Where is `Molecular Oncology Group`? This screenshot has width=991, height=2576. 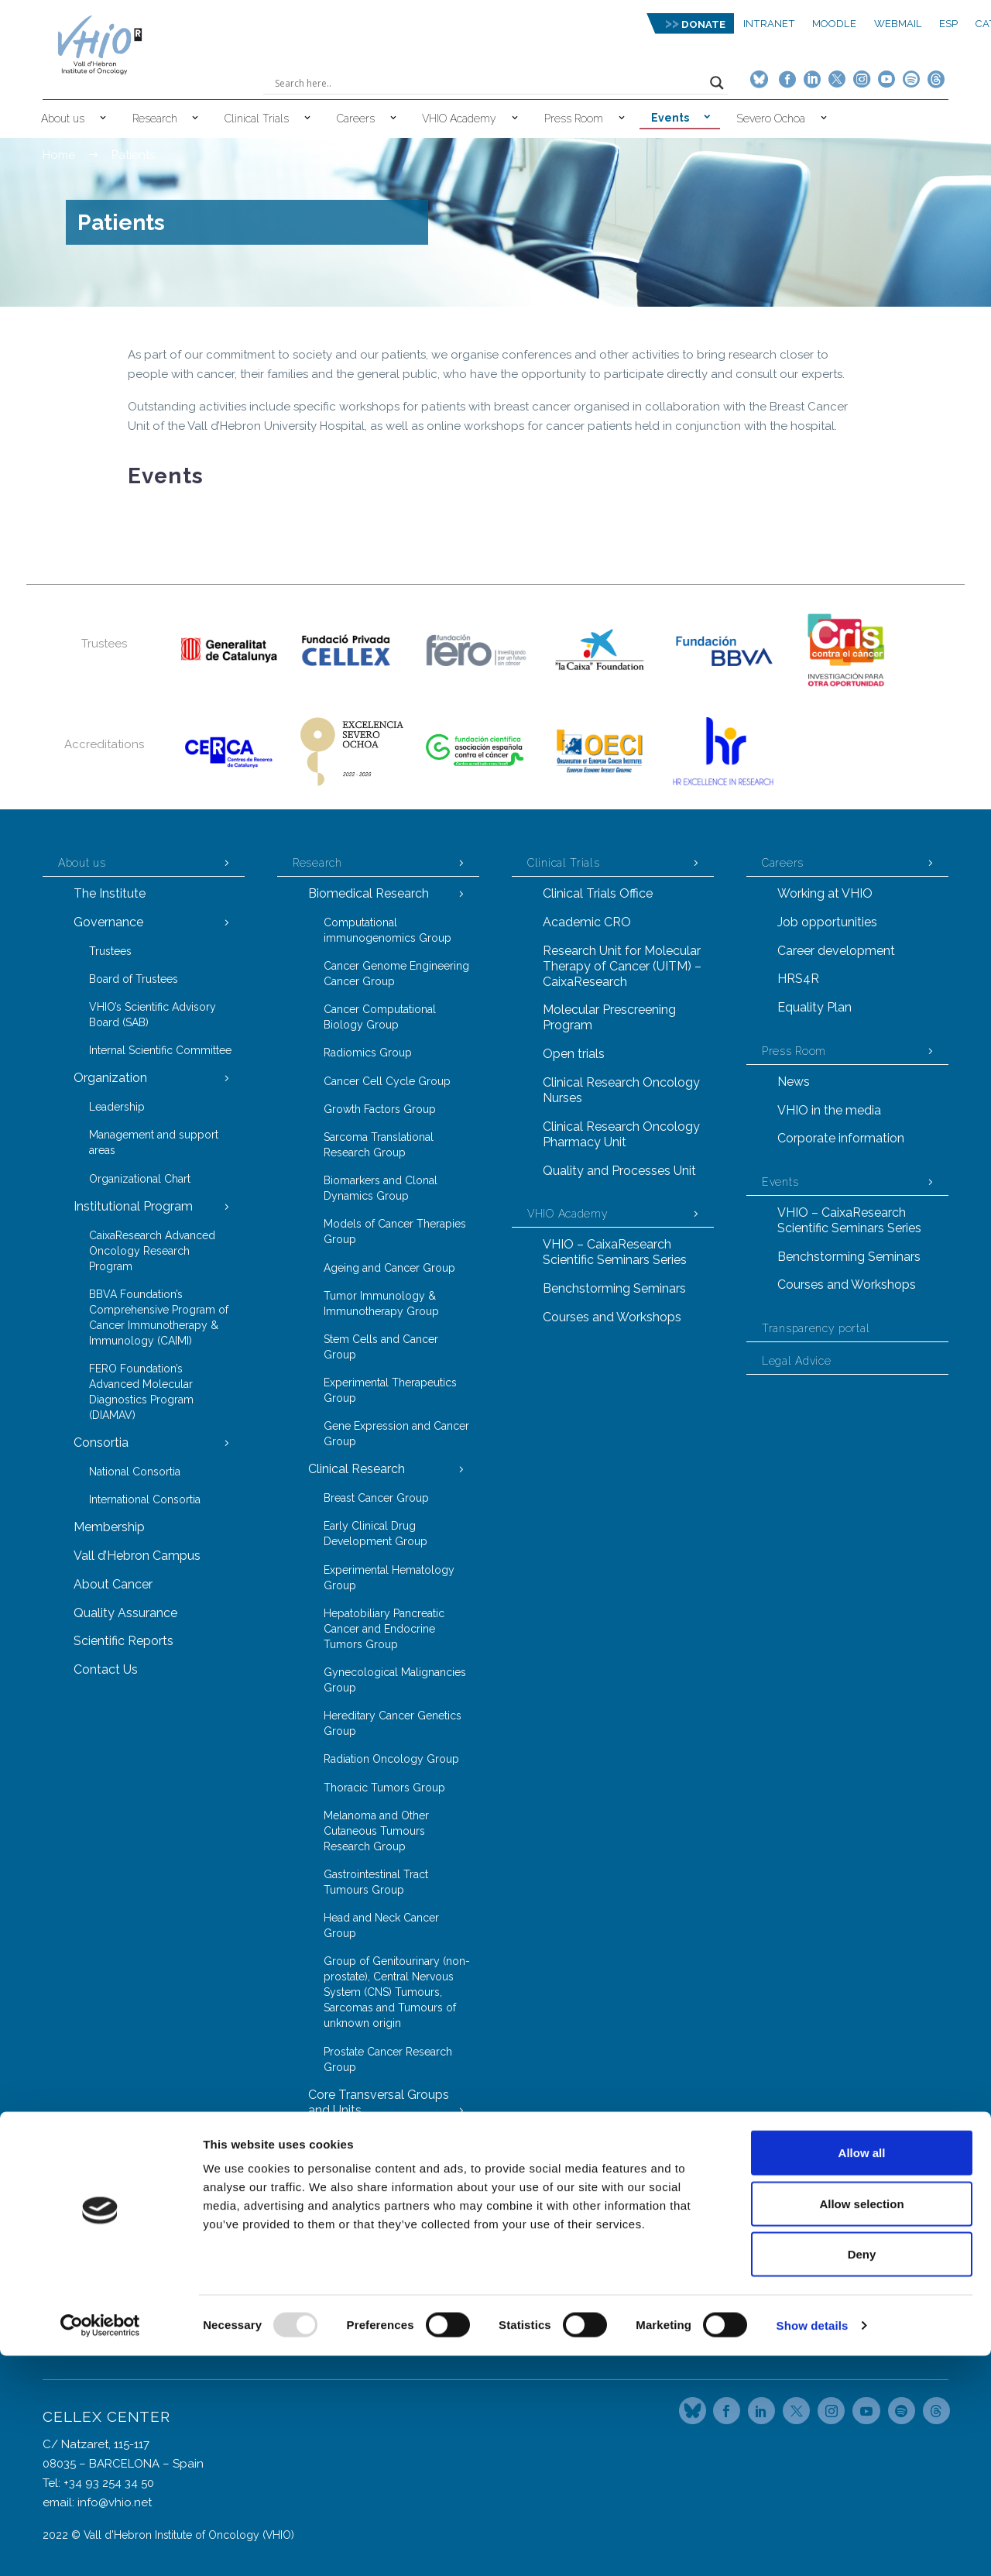 Molecular Oncology Group is located at coordinates (394, 2167).